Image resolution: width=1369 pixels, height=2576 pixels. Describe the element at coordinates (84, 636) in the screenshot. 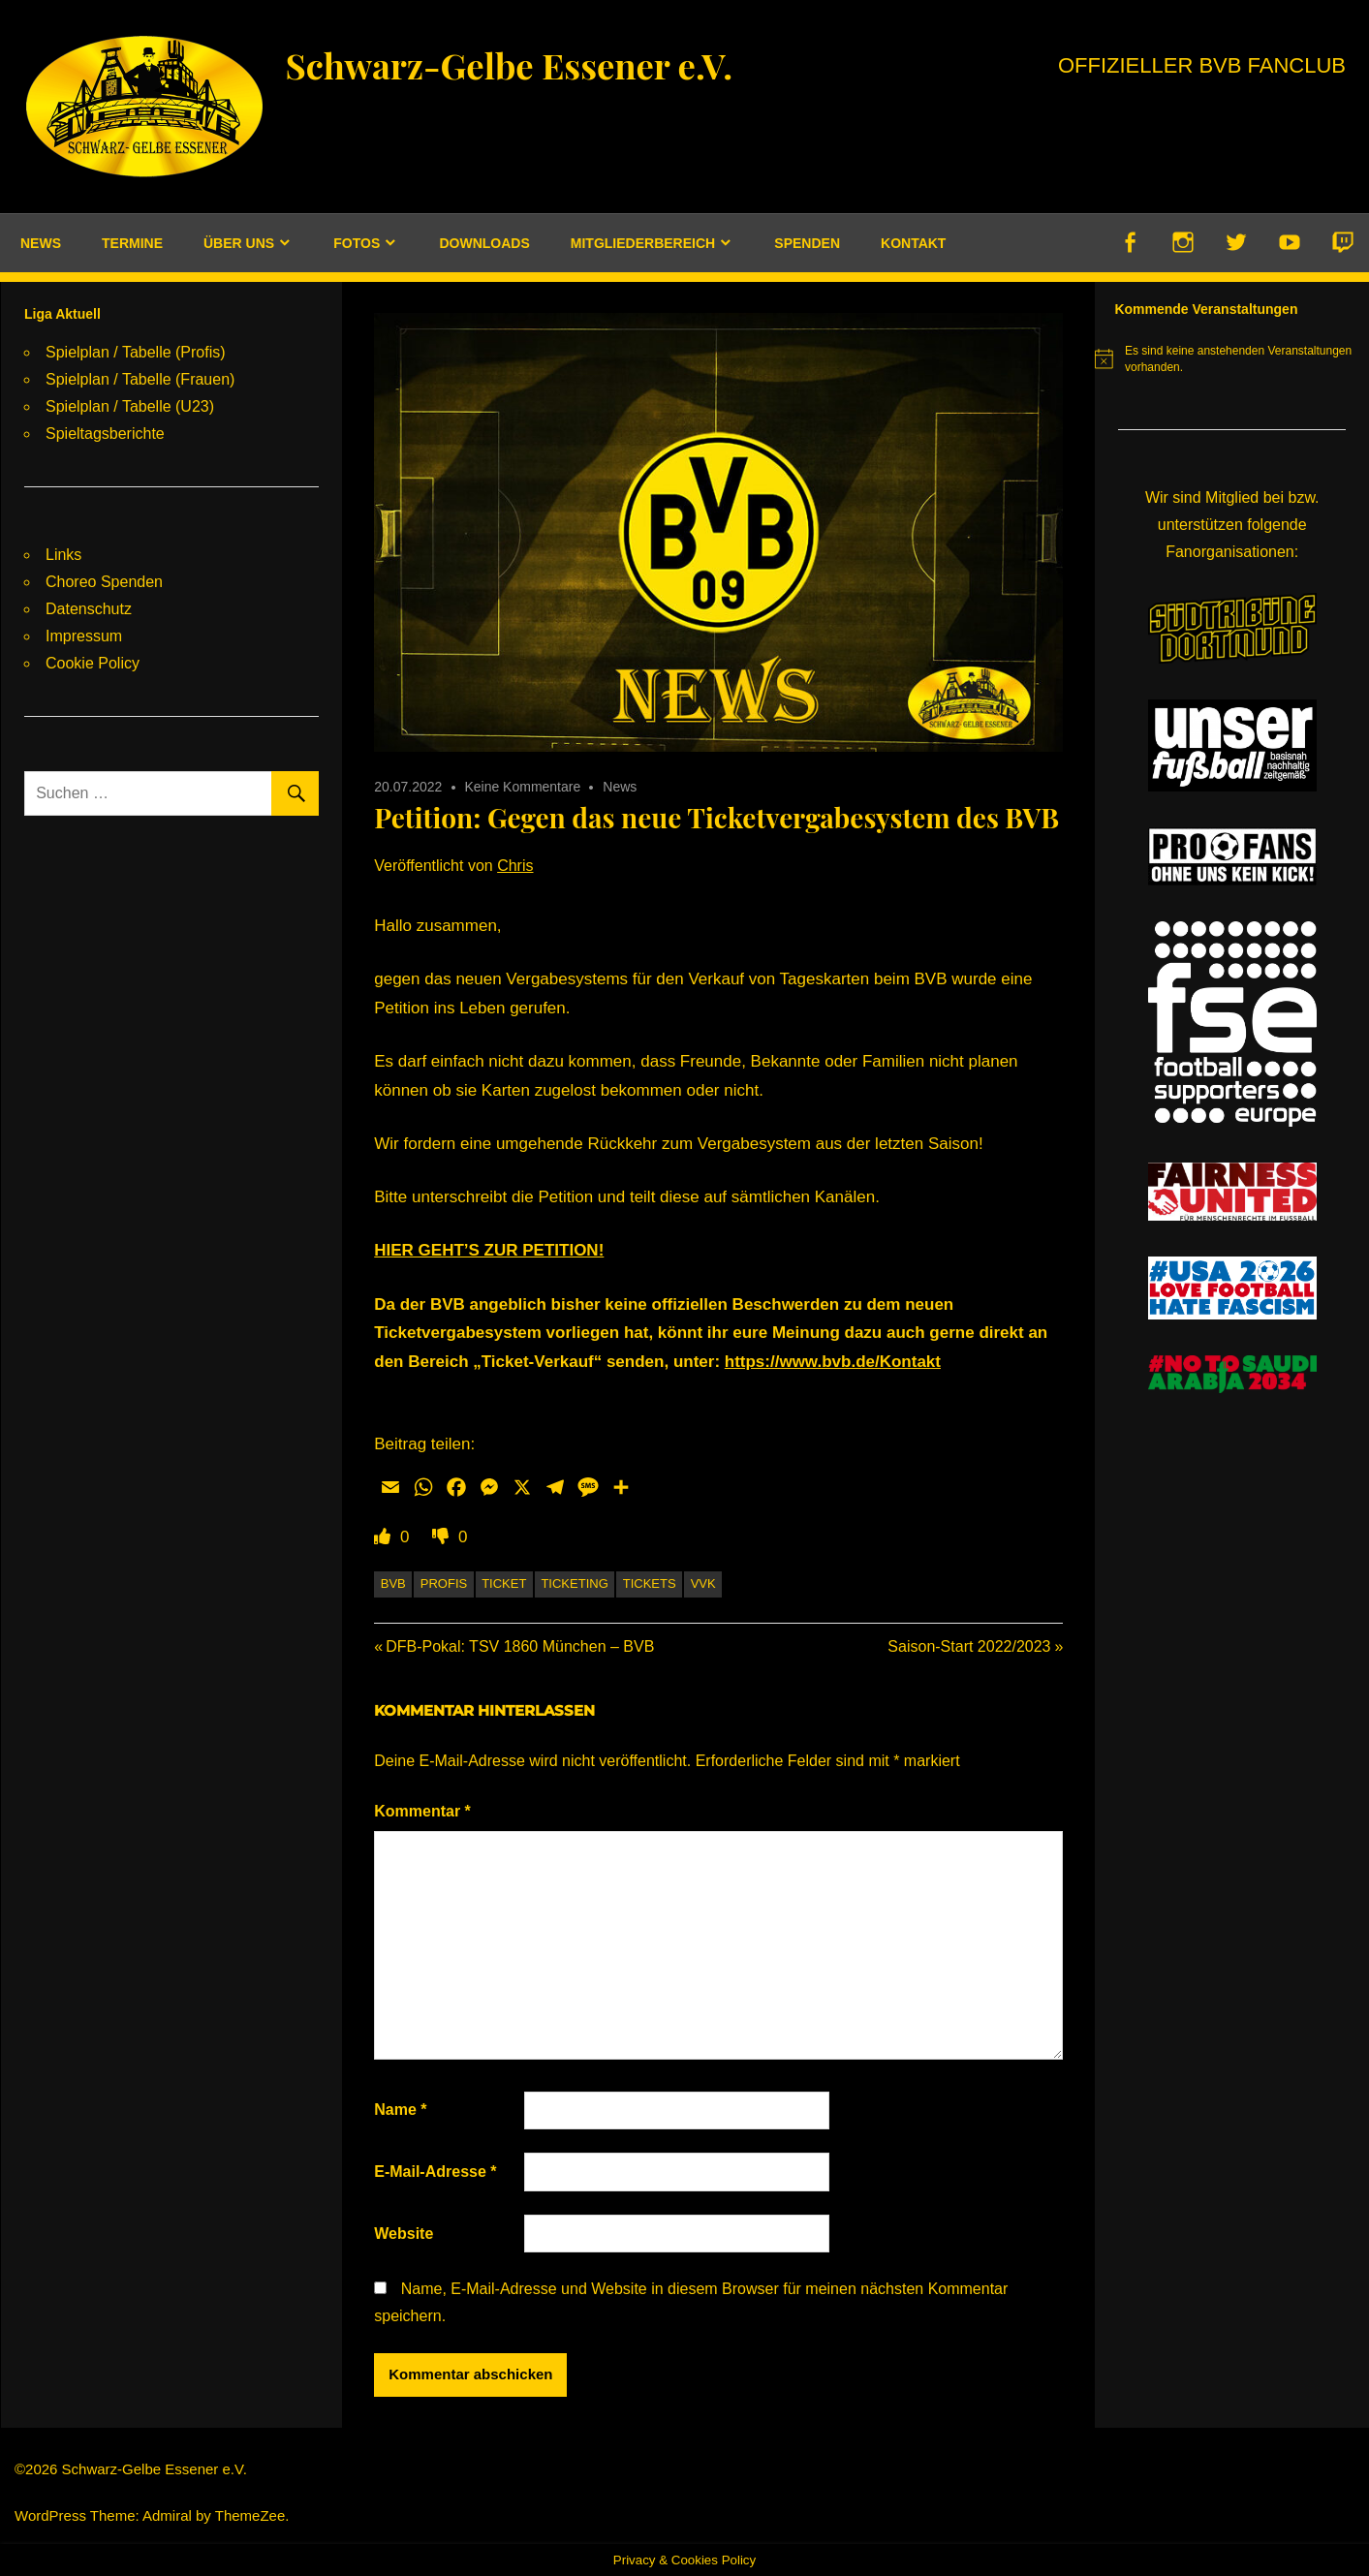

I see `Impressum` at that location.